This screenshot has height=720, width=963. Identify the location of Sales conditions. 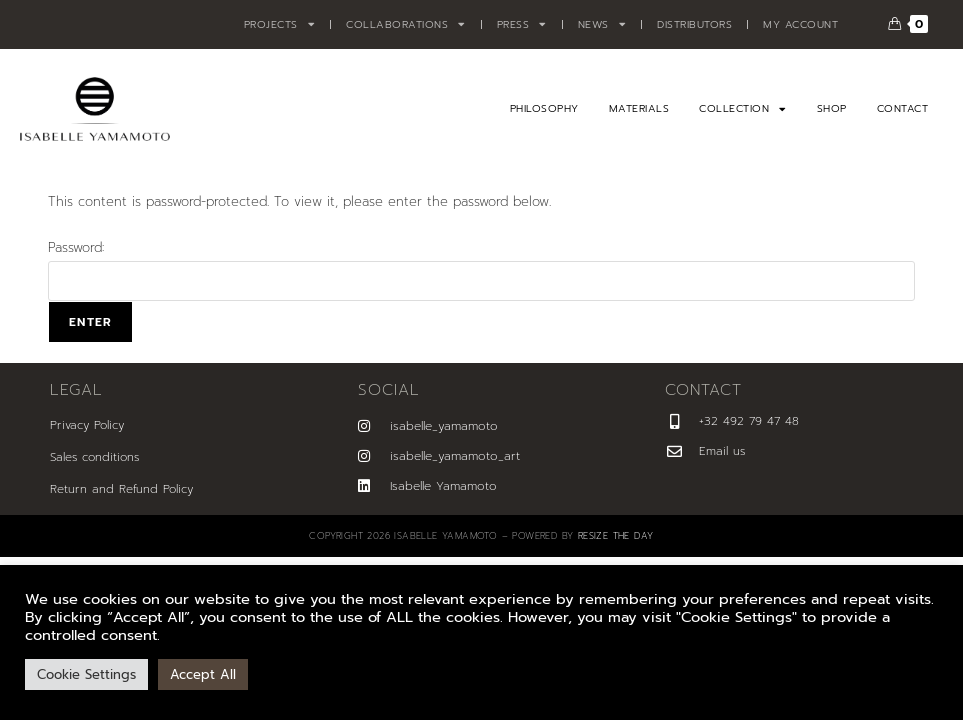
(94, 457).